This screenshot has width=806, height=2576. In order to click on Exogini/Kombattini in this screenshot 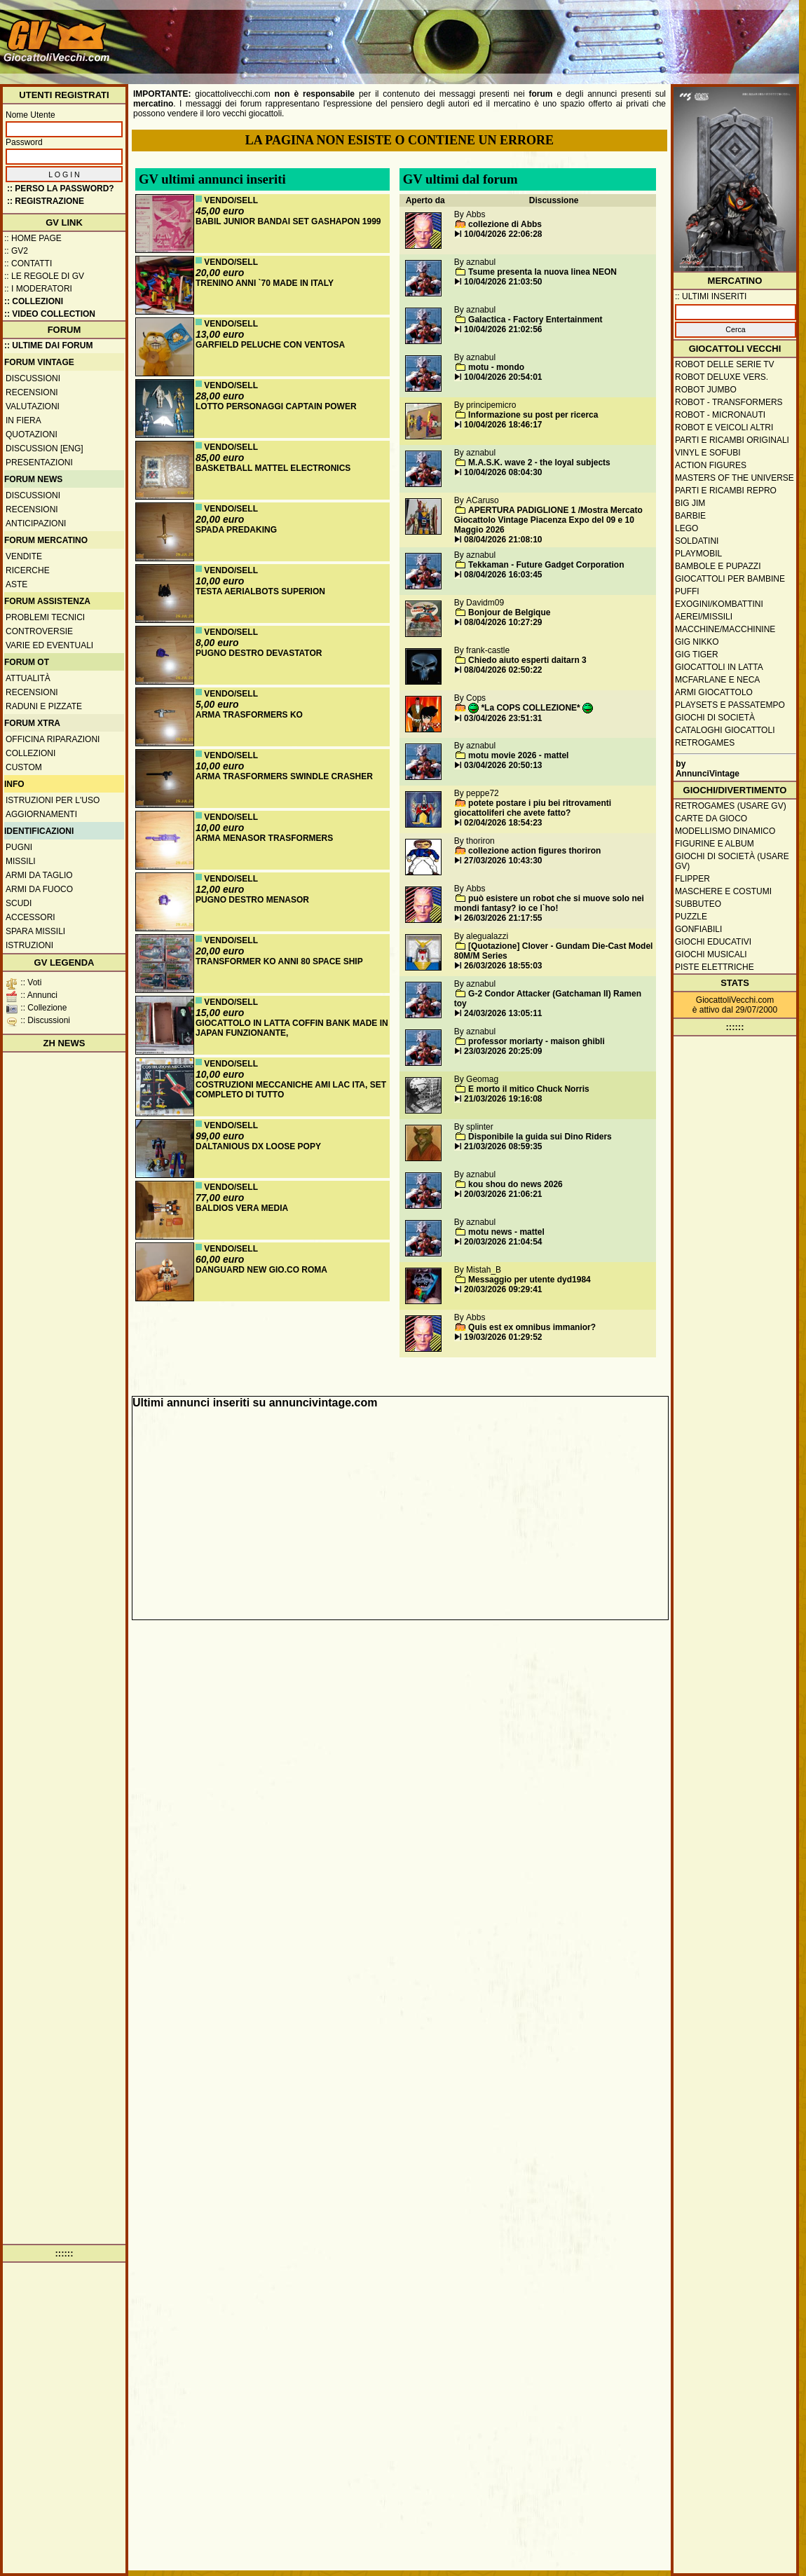, I will do `click(719, 604)`.